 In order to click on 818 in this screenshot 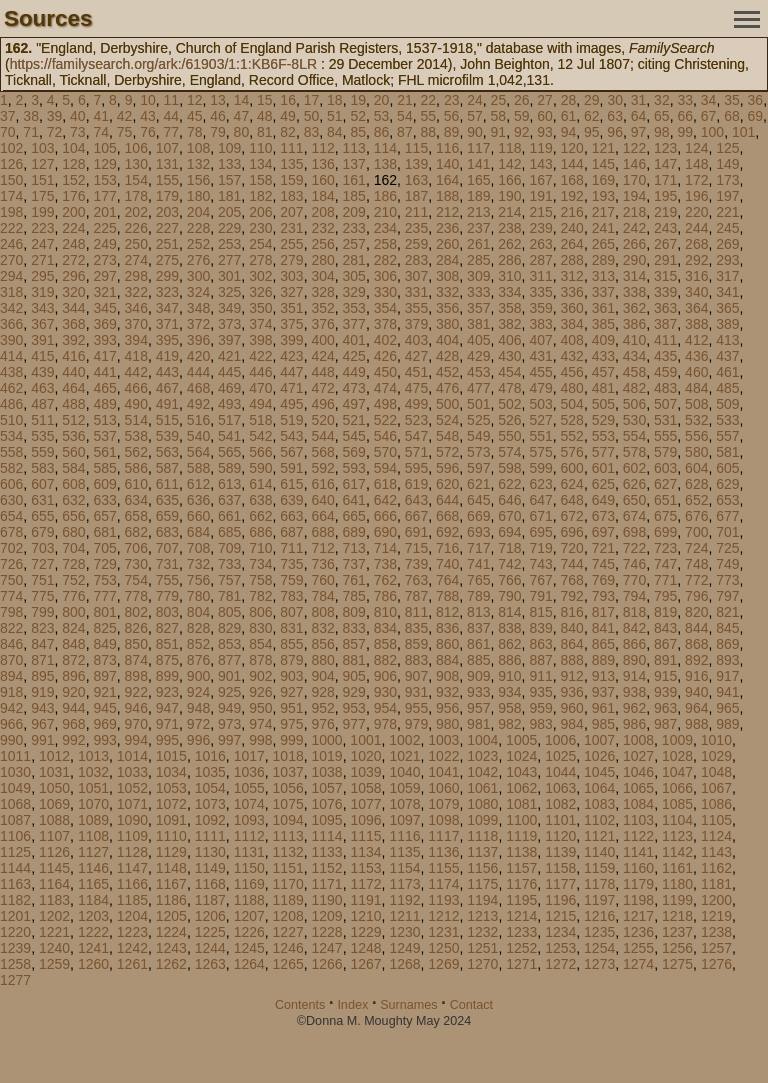, I will do `click(634, 612)`.